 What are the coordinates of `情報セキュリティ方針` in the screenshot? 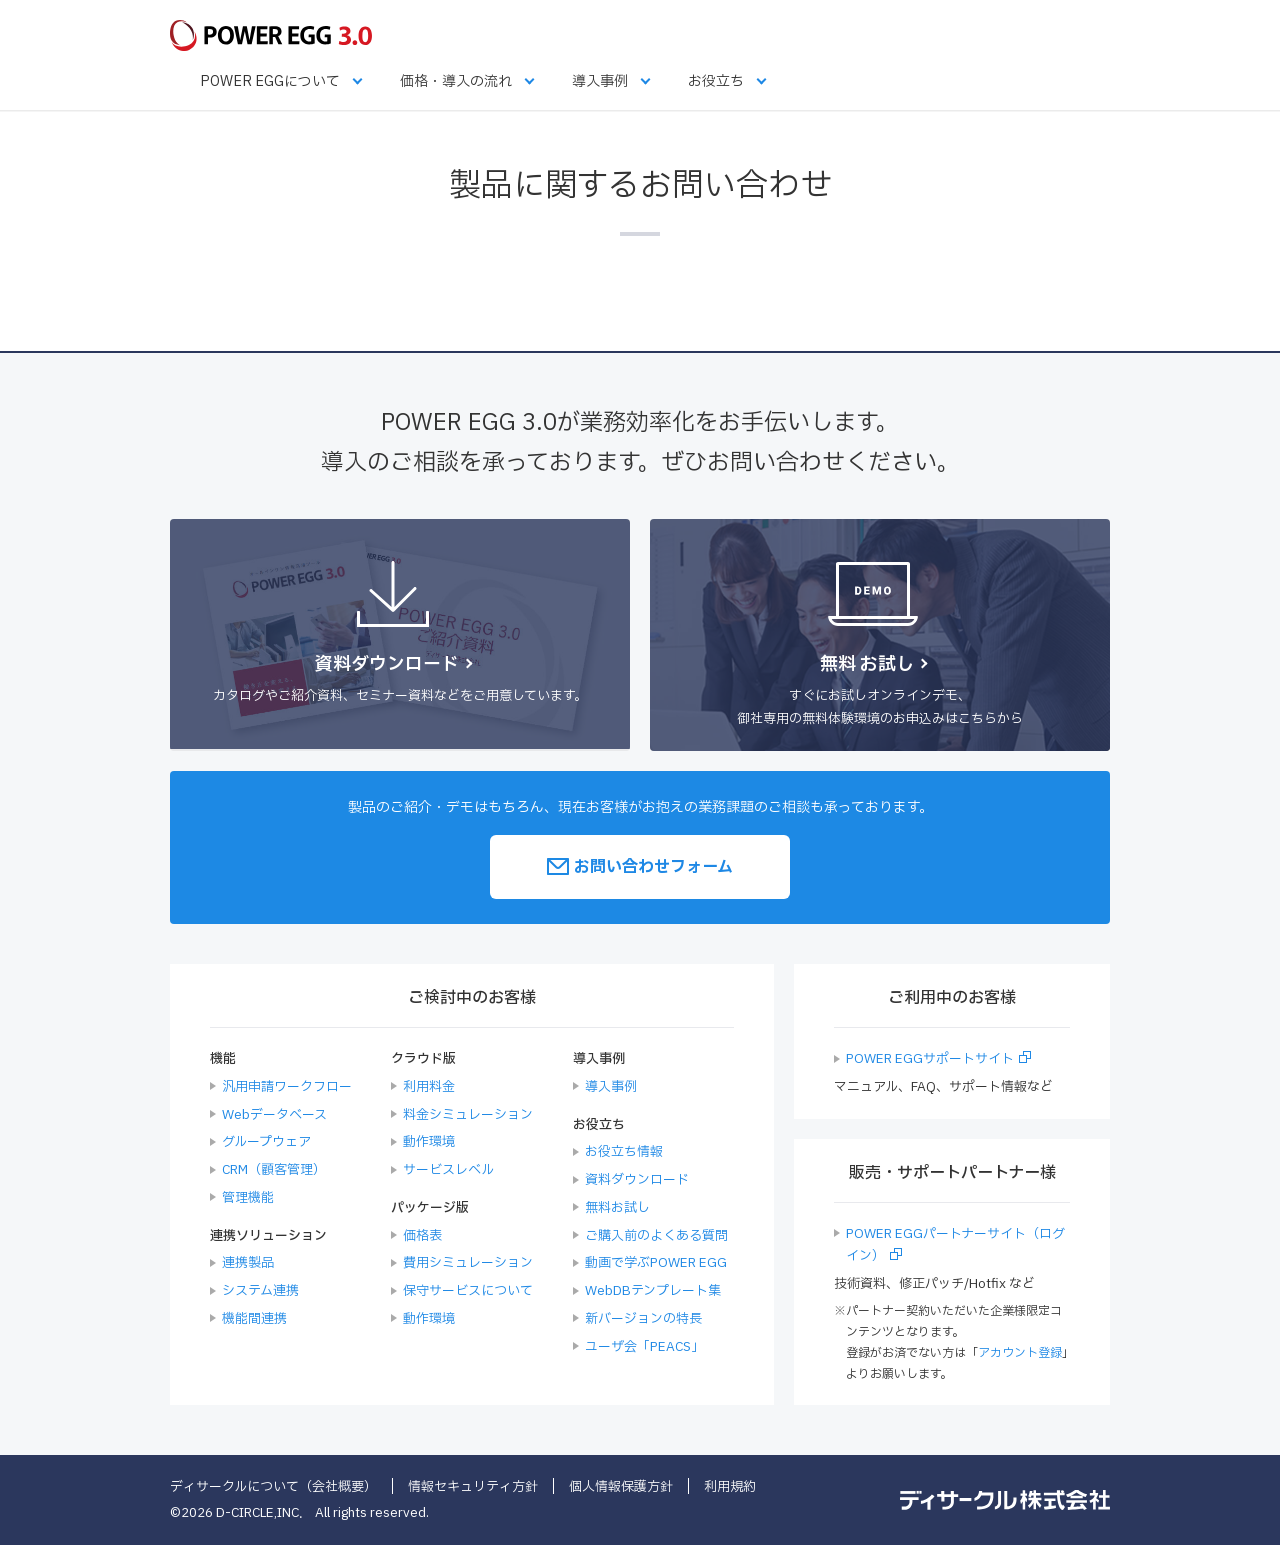 It's located at (473, 1487).